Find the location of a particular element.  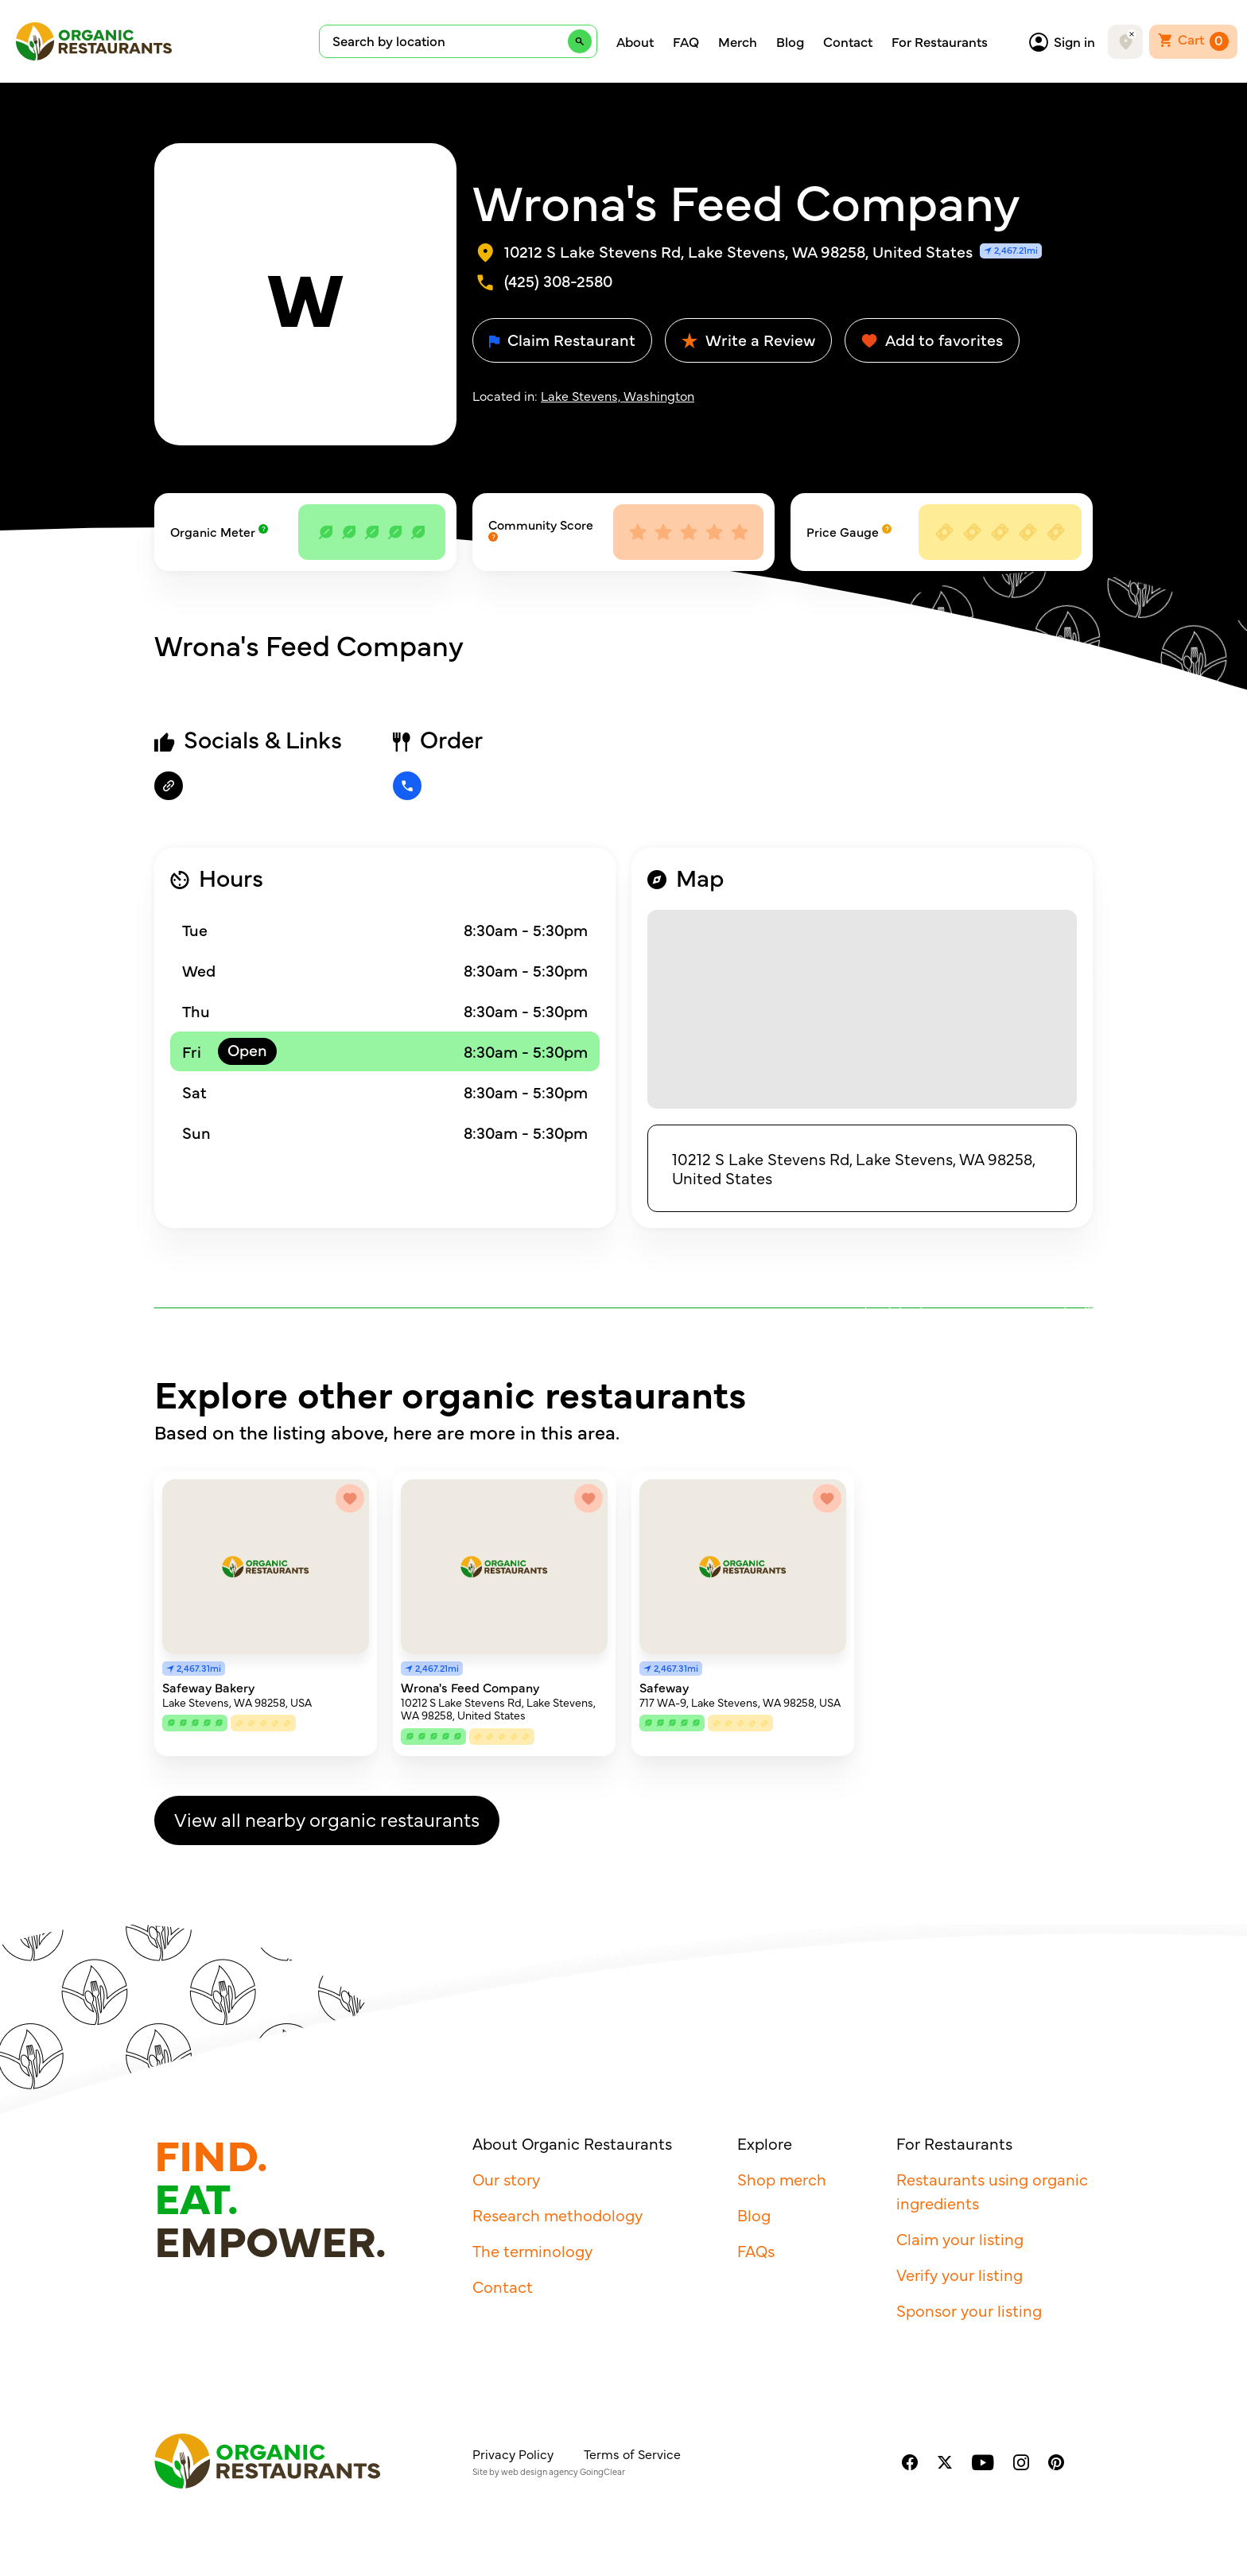

Explore is located at coordinates (764, 2143).